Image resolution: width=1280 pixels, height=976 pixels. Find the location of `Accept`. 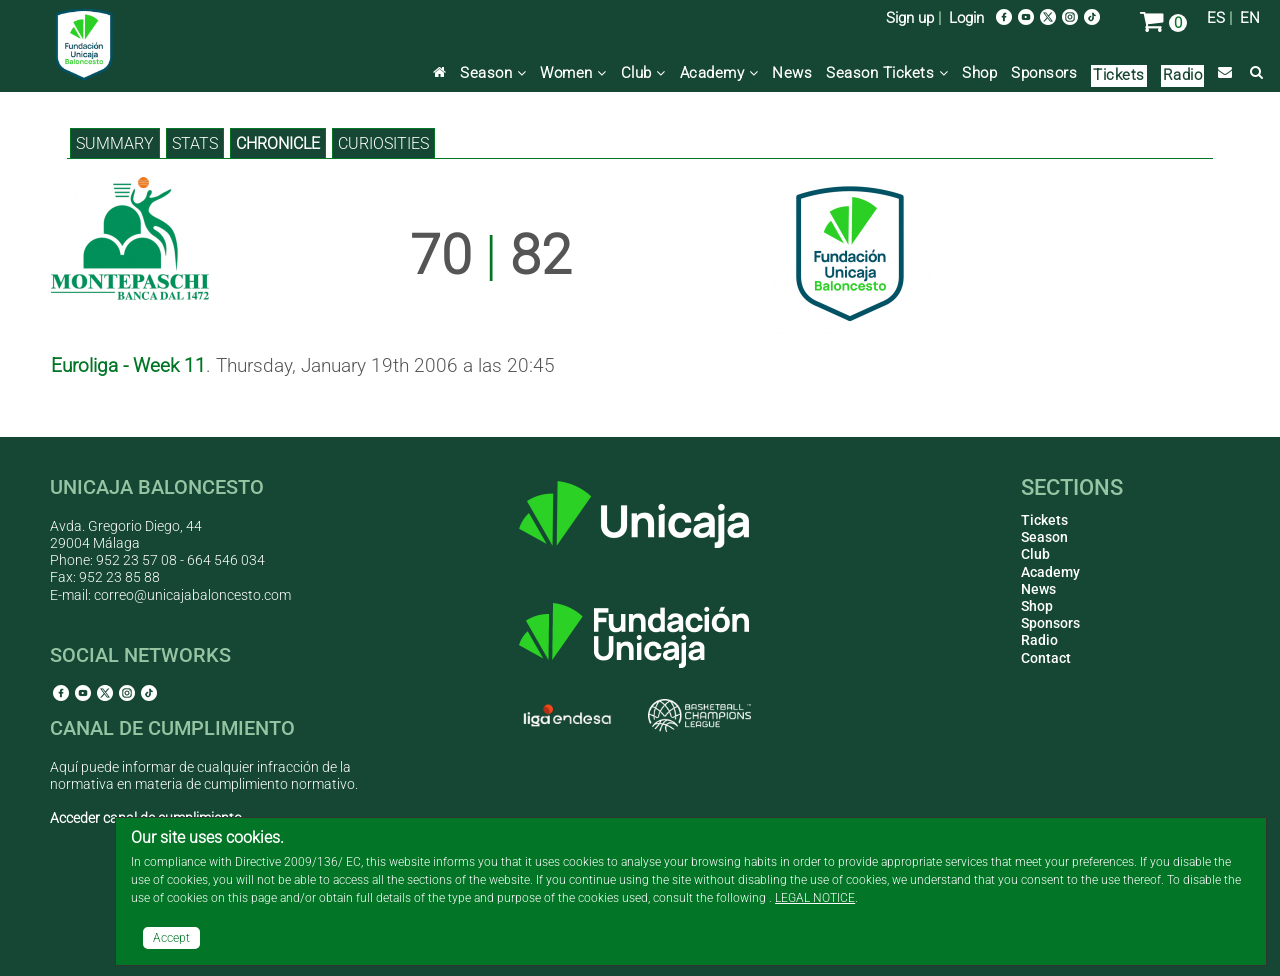

Accept is located at coordinates (171, 938).